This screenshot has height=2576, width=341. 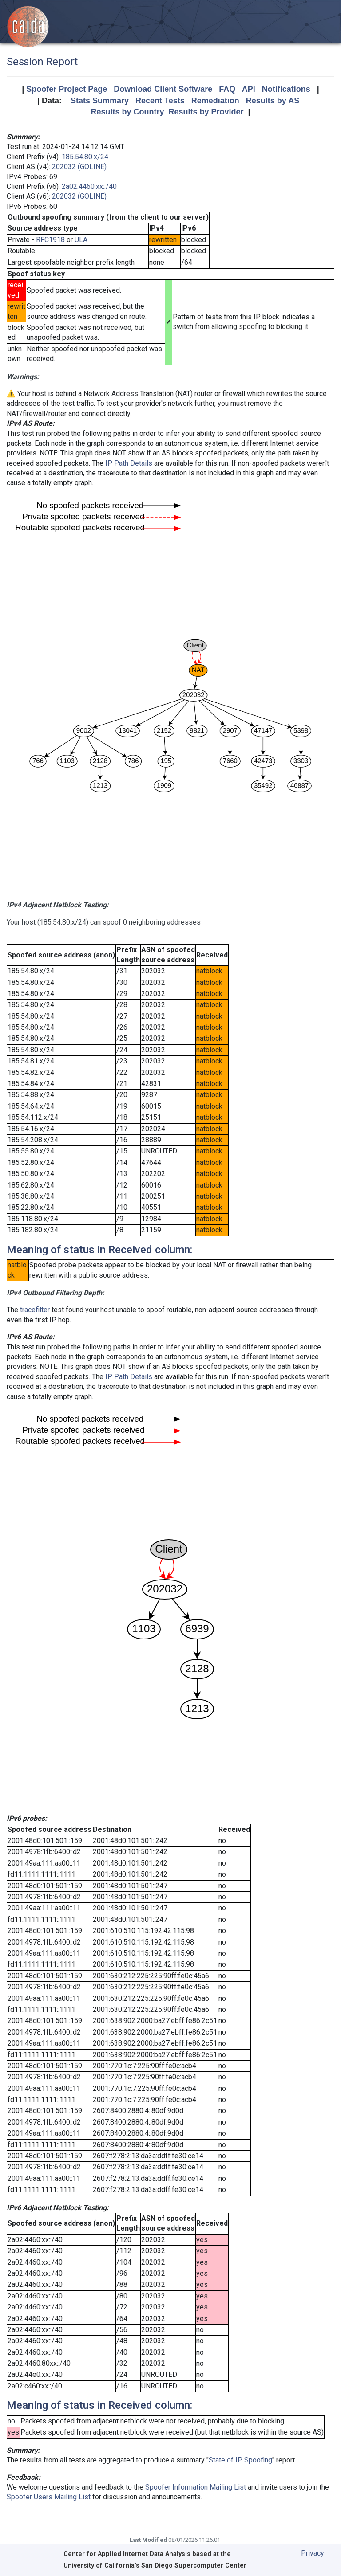 What do you see at coordinates (286, 89) in the screenshot?
I see `Notifications` at bounding box center [286, 89].